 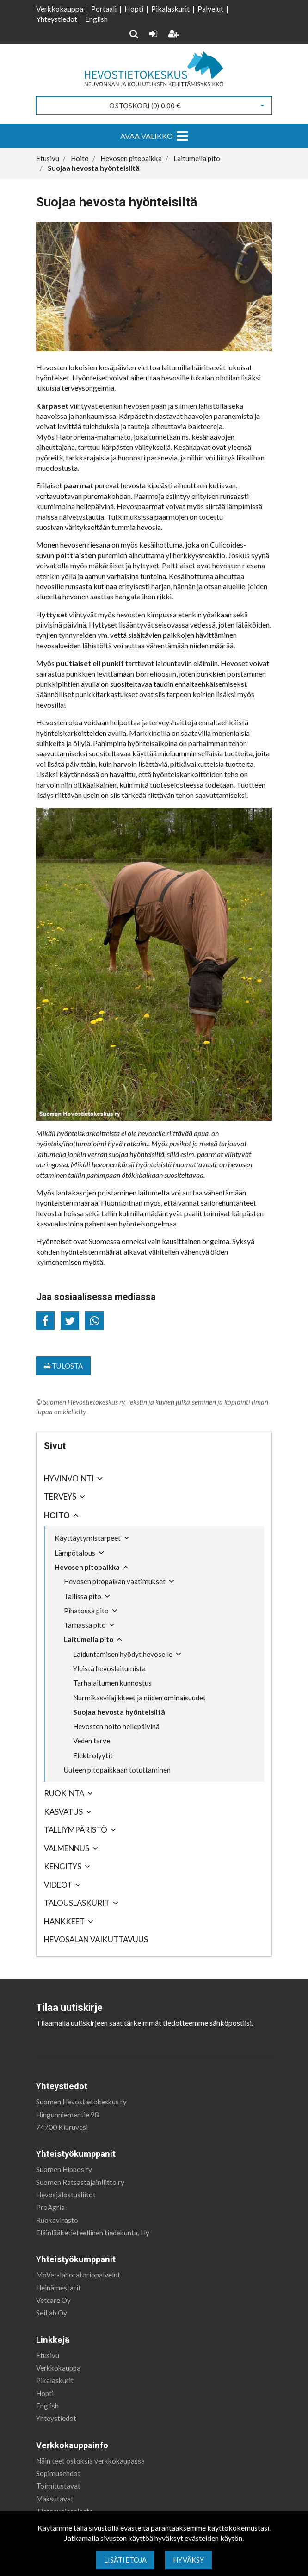 What do you see at coordinates (90, 2461) in the screenshot?
I see `Näin teet ostoksia verkkokaupassa` at bounding box center [90, 2461].